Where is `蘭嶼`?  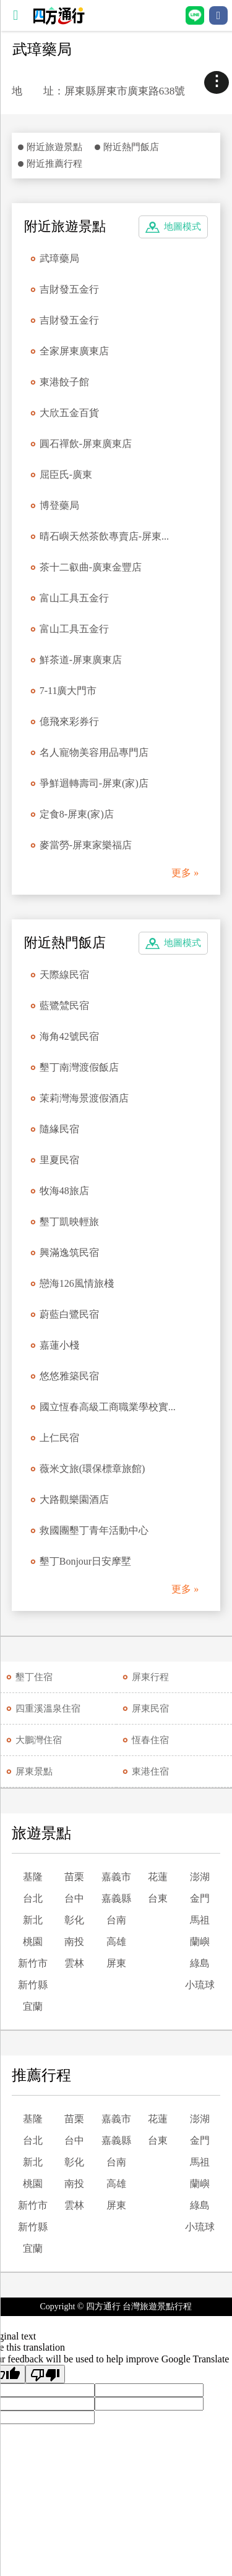
蘭嶼 is located at coordinates (200, 1941).